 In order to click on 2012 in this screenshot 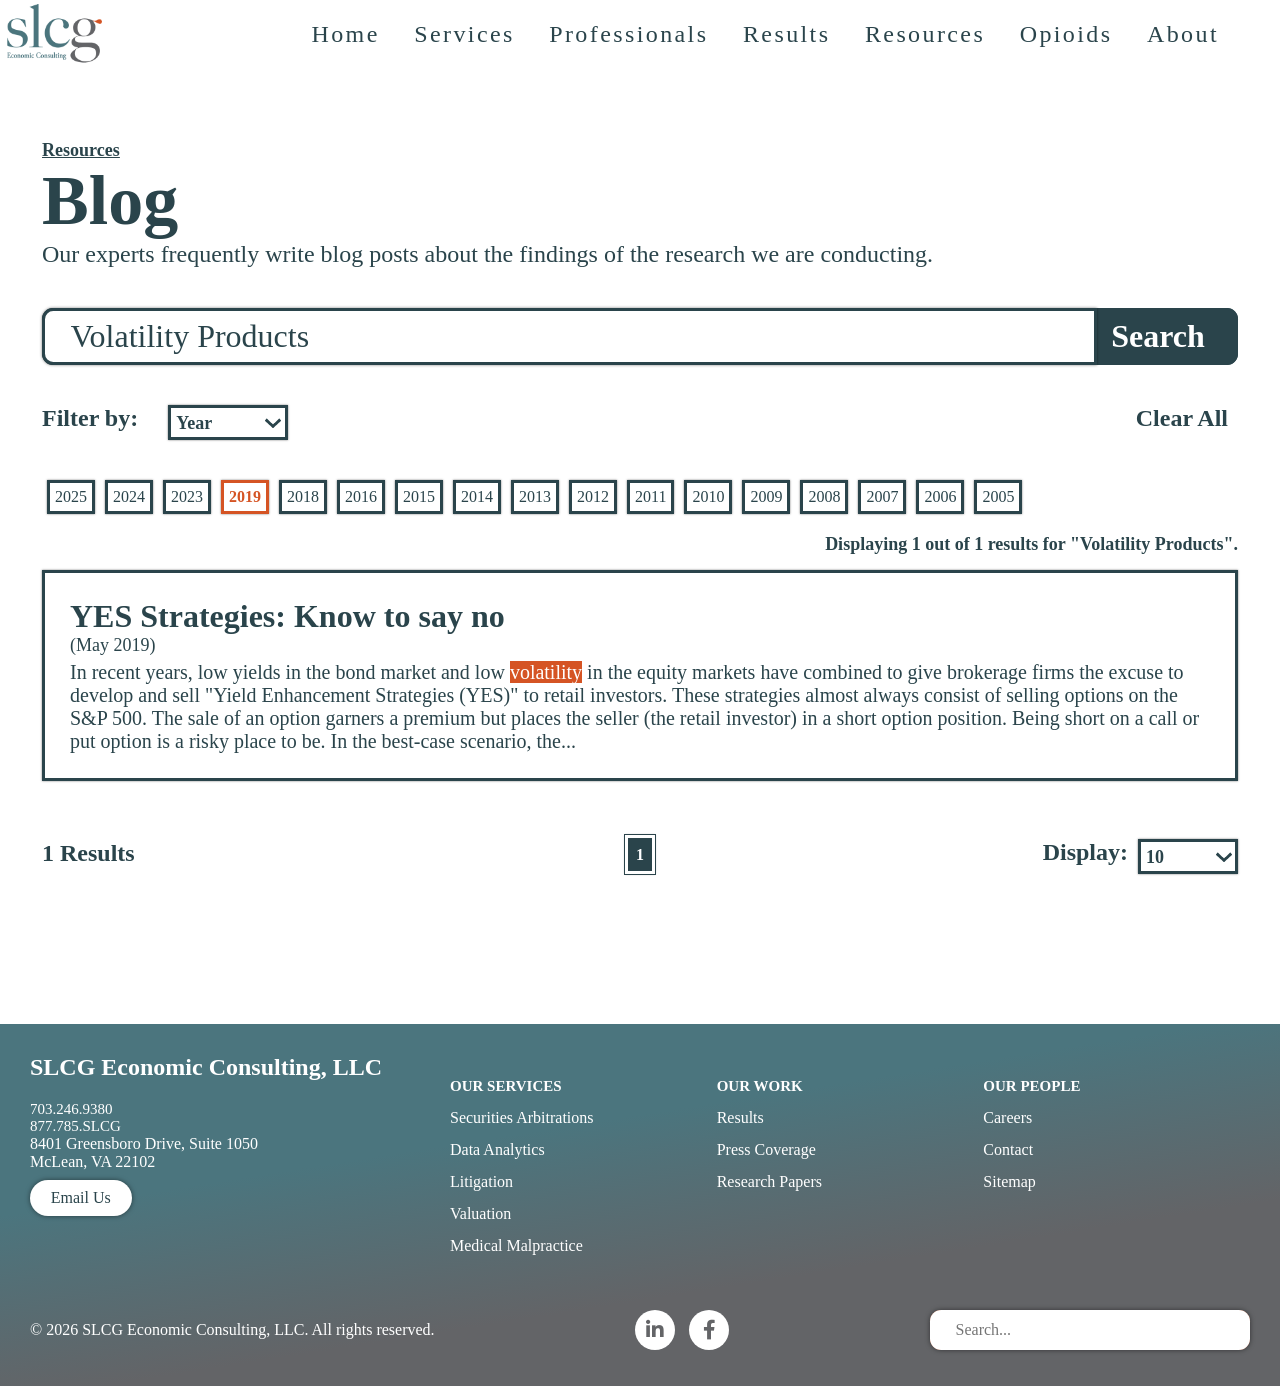, I will do `click(593, 496)`.